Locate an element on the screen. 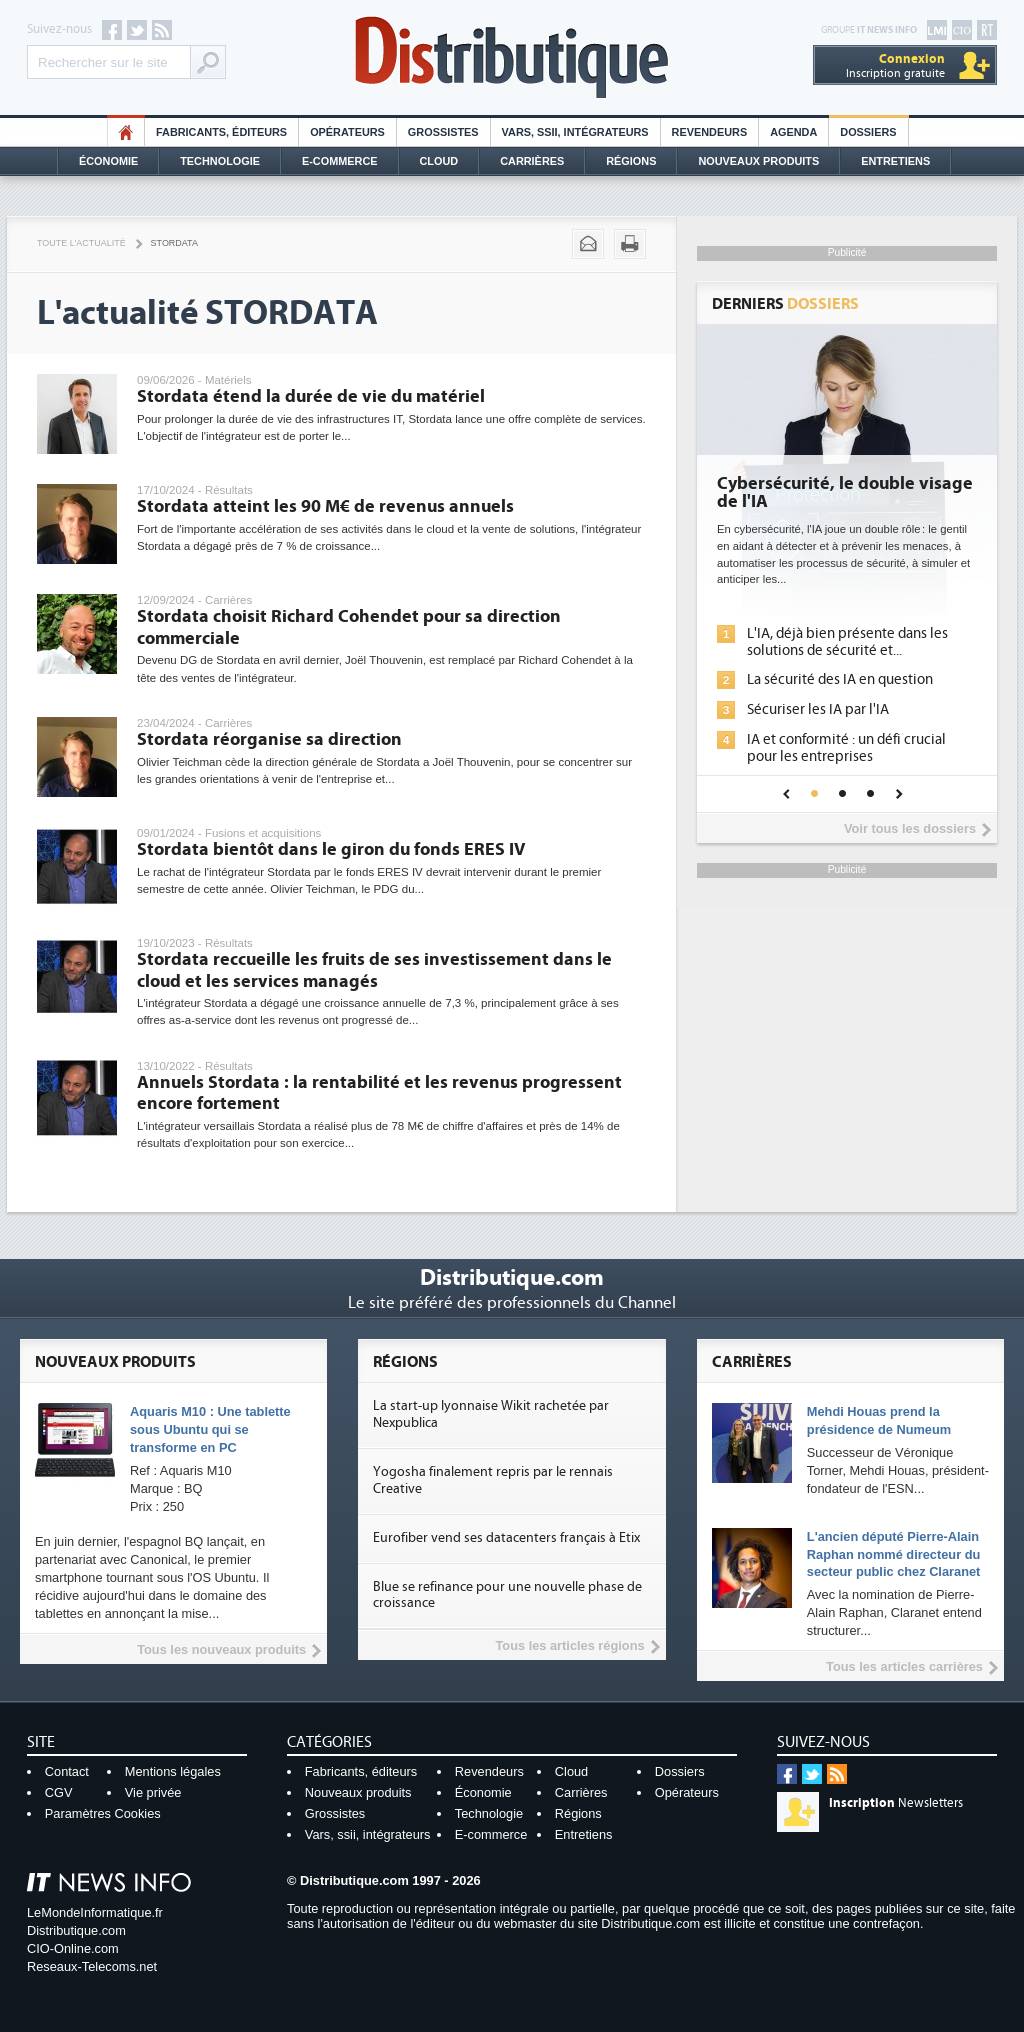 The image size is (1024, 2032). Vars, SSII, Intégrateurs is located at coordinates (575, 132).